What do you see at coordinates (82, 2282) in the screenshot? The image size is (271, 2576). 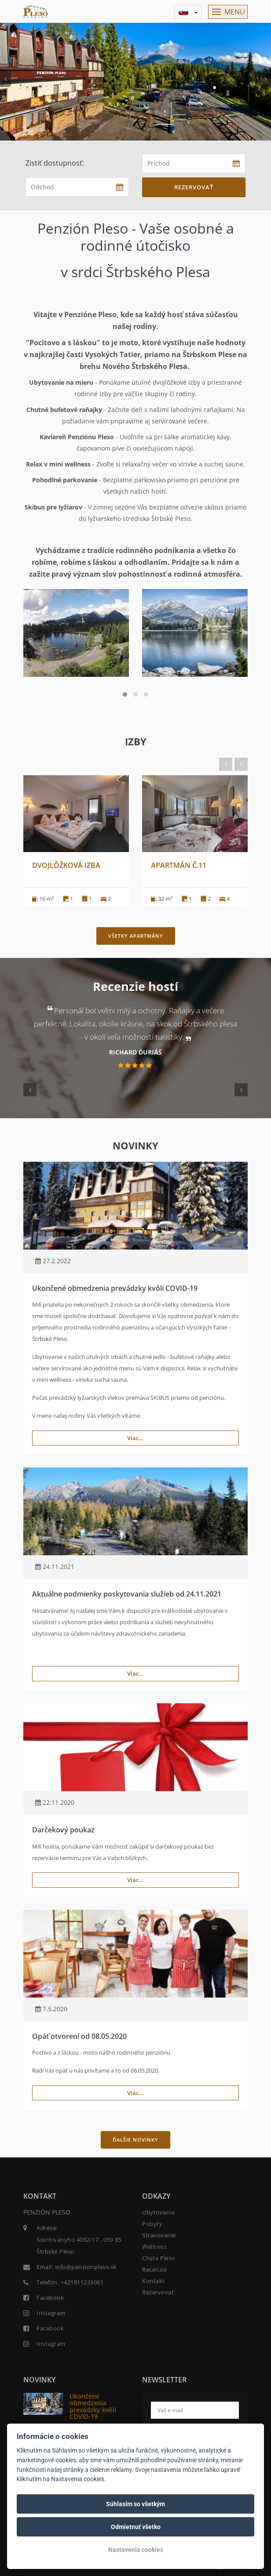 I see `+421911233061` at bounding box center [82, 2282].